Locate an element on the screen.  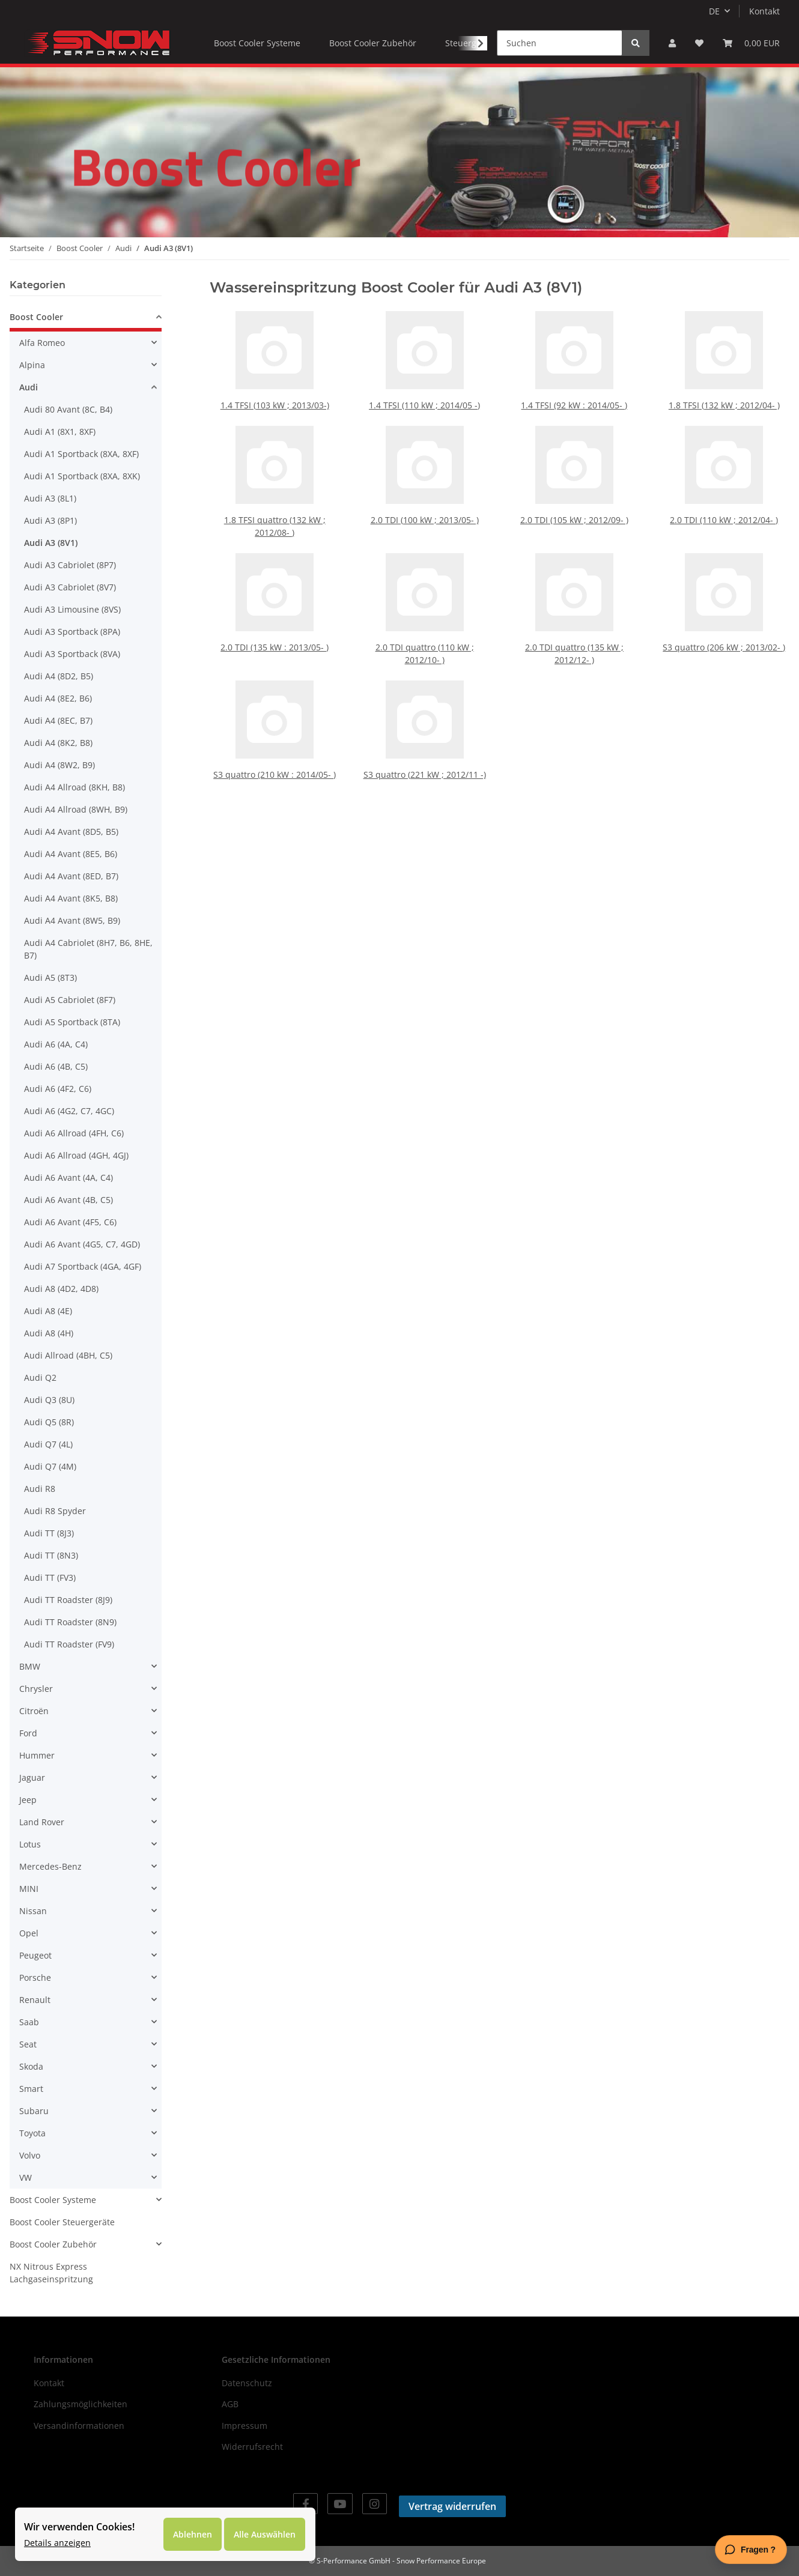
Audi A4 (8D2, B5) is located at coordinates (58, 676).